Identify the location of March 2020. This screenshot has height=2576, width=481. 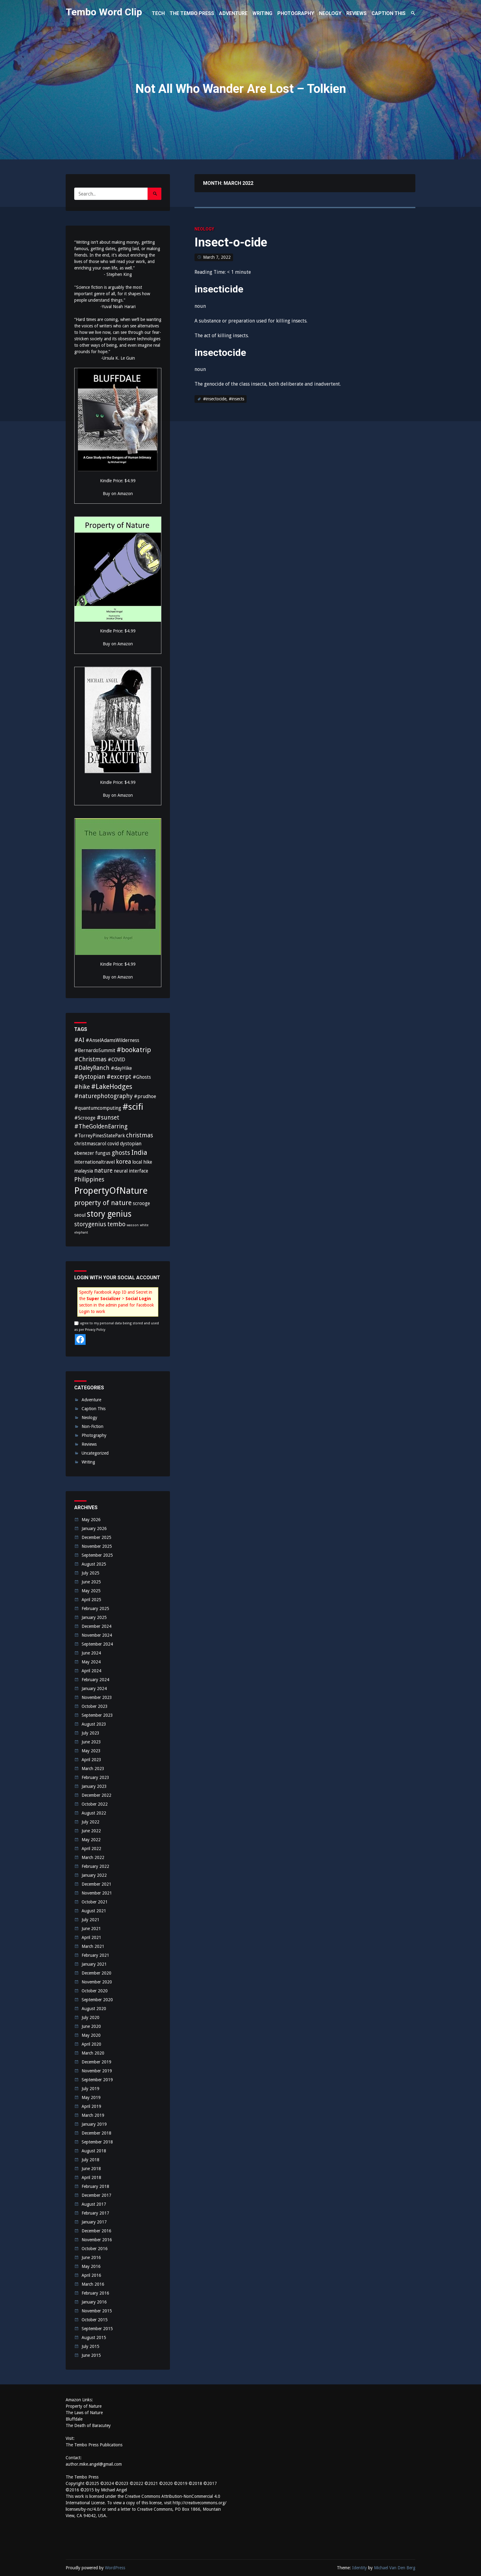
(93, 2053).